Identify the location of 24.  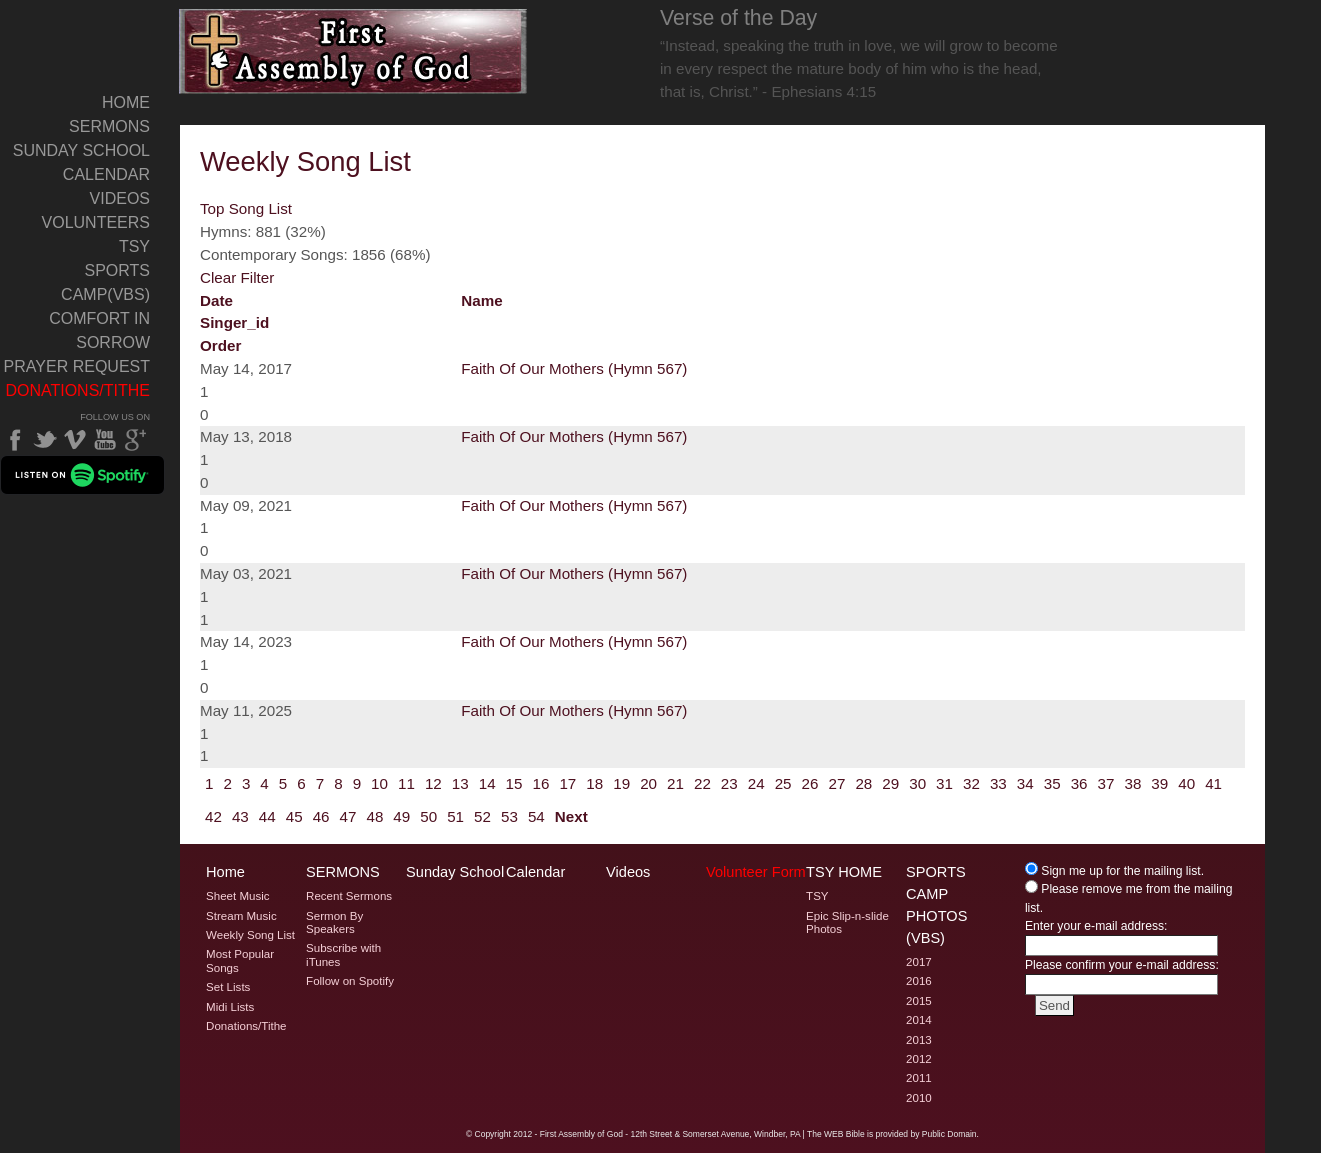
(756, 783).